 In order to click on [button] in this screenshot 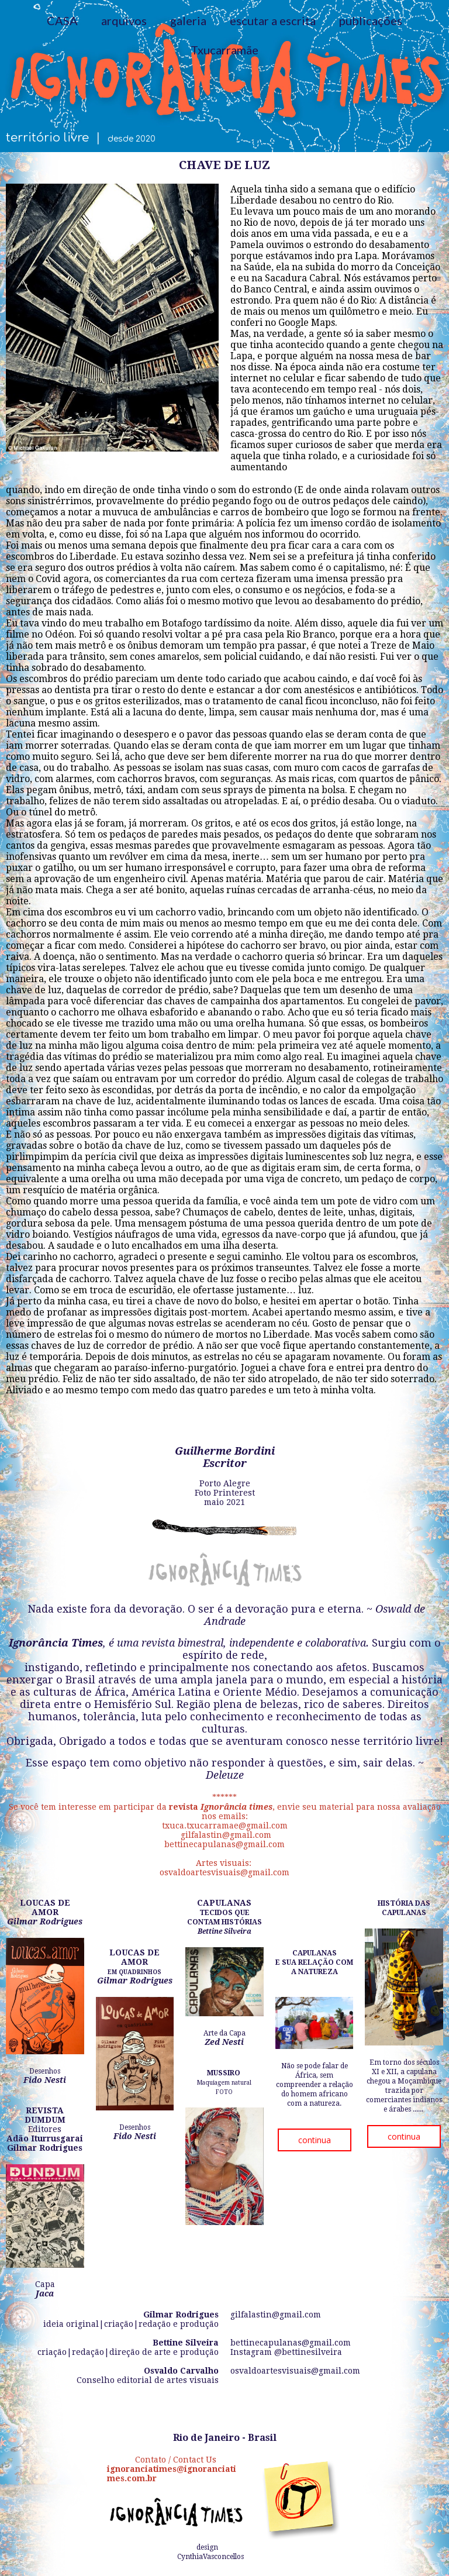, I will do `click(314, 2140)`.